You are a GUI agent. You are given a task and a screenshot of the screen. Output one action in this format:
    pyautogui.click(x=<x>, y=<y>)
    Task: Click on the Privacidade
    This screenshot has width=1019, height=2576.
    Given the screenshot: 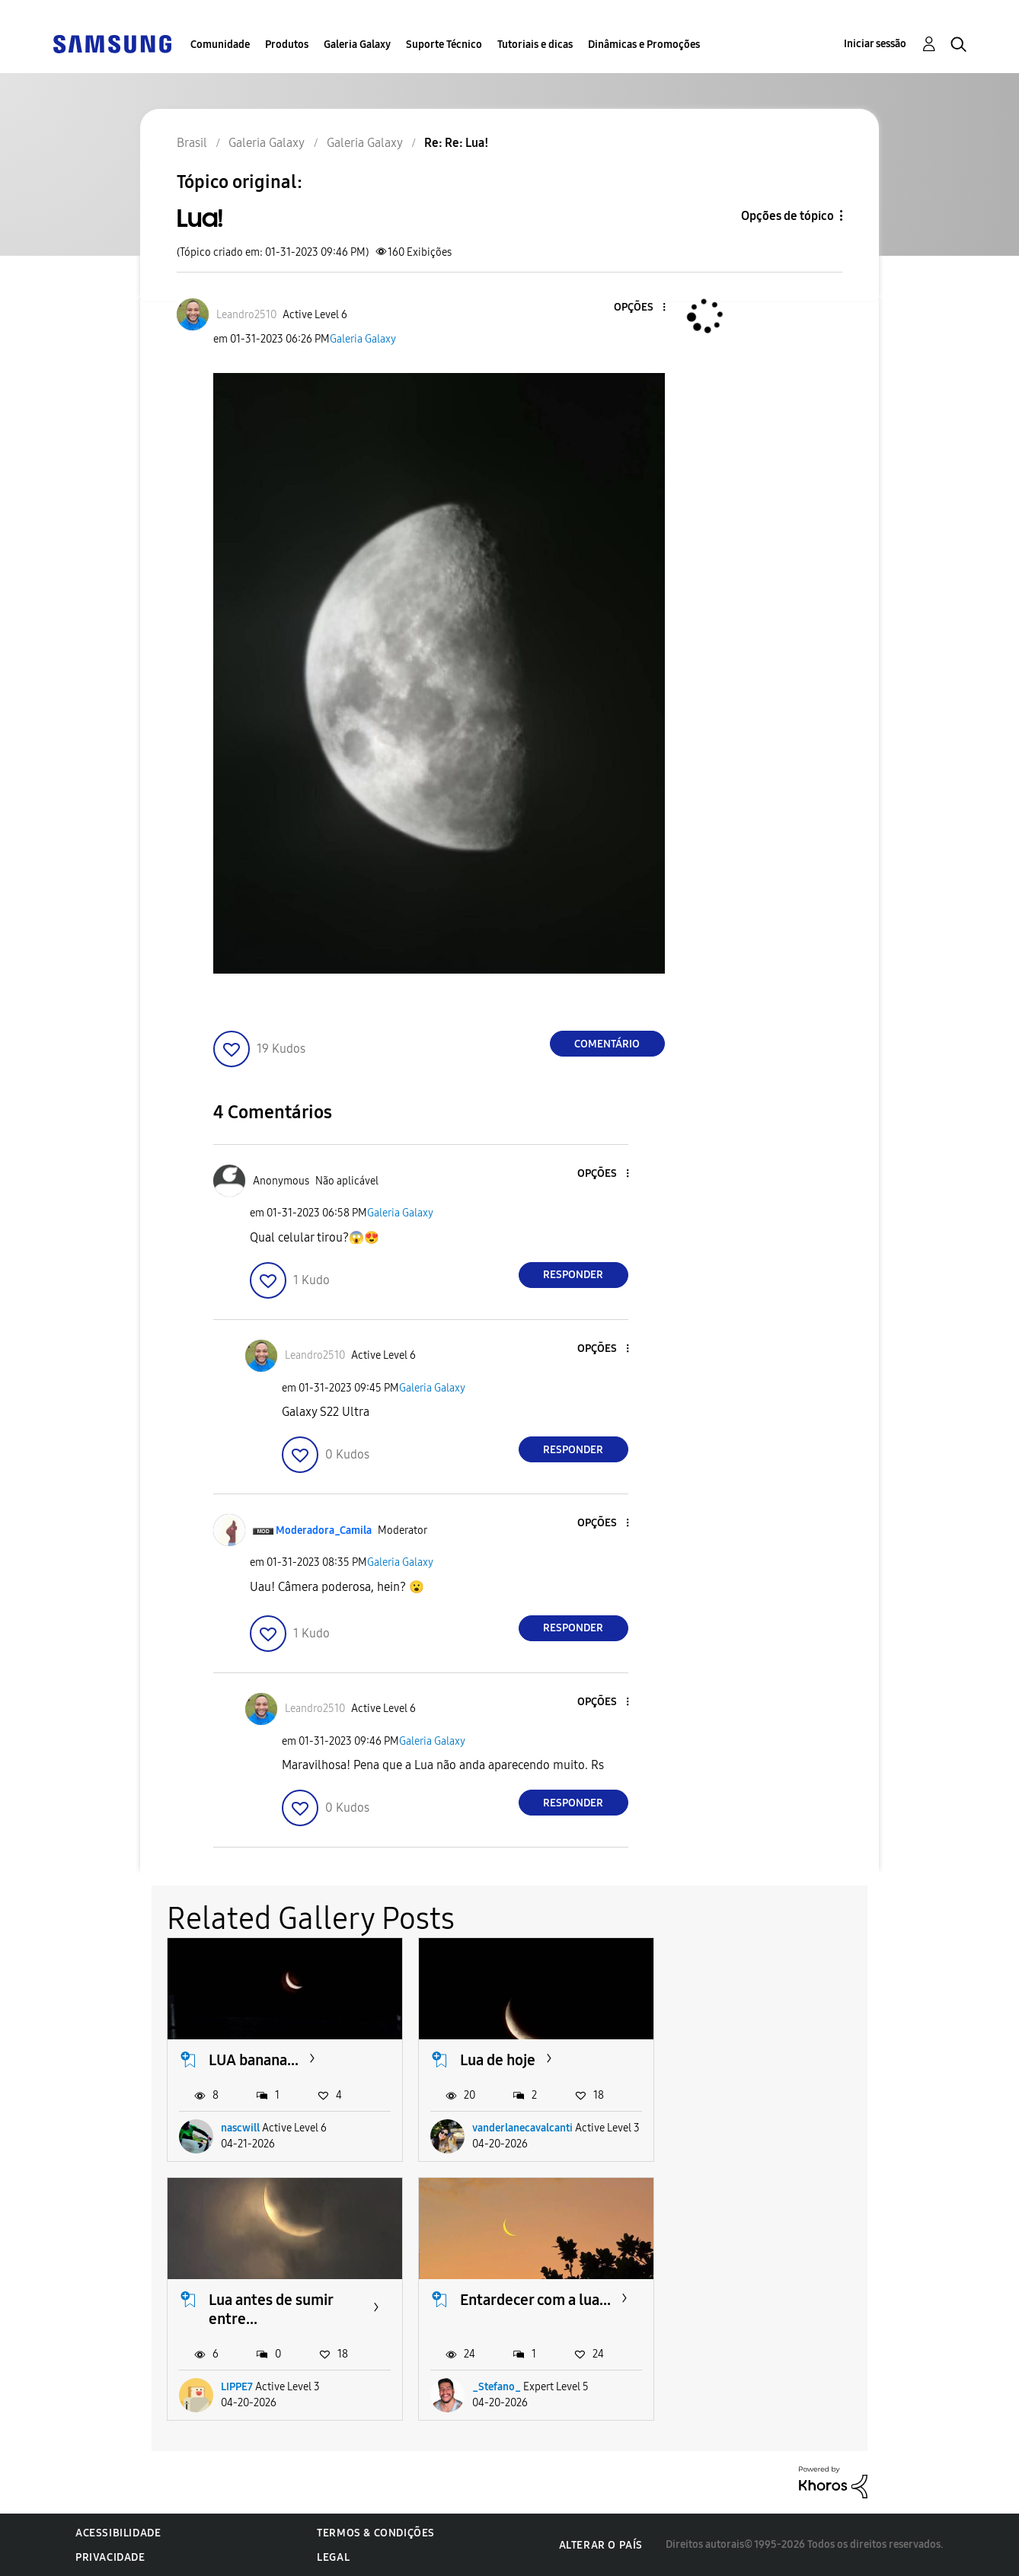 What is the action you would take?
    pyautogui.click(x=110, y=2557)
    